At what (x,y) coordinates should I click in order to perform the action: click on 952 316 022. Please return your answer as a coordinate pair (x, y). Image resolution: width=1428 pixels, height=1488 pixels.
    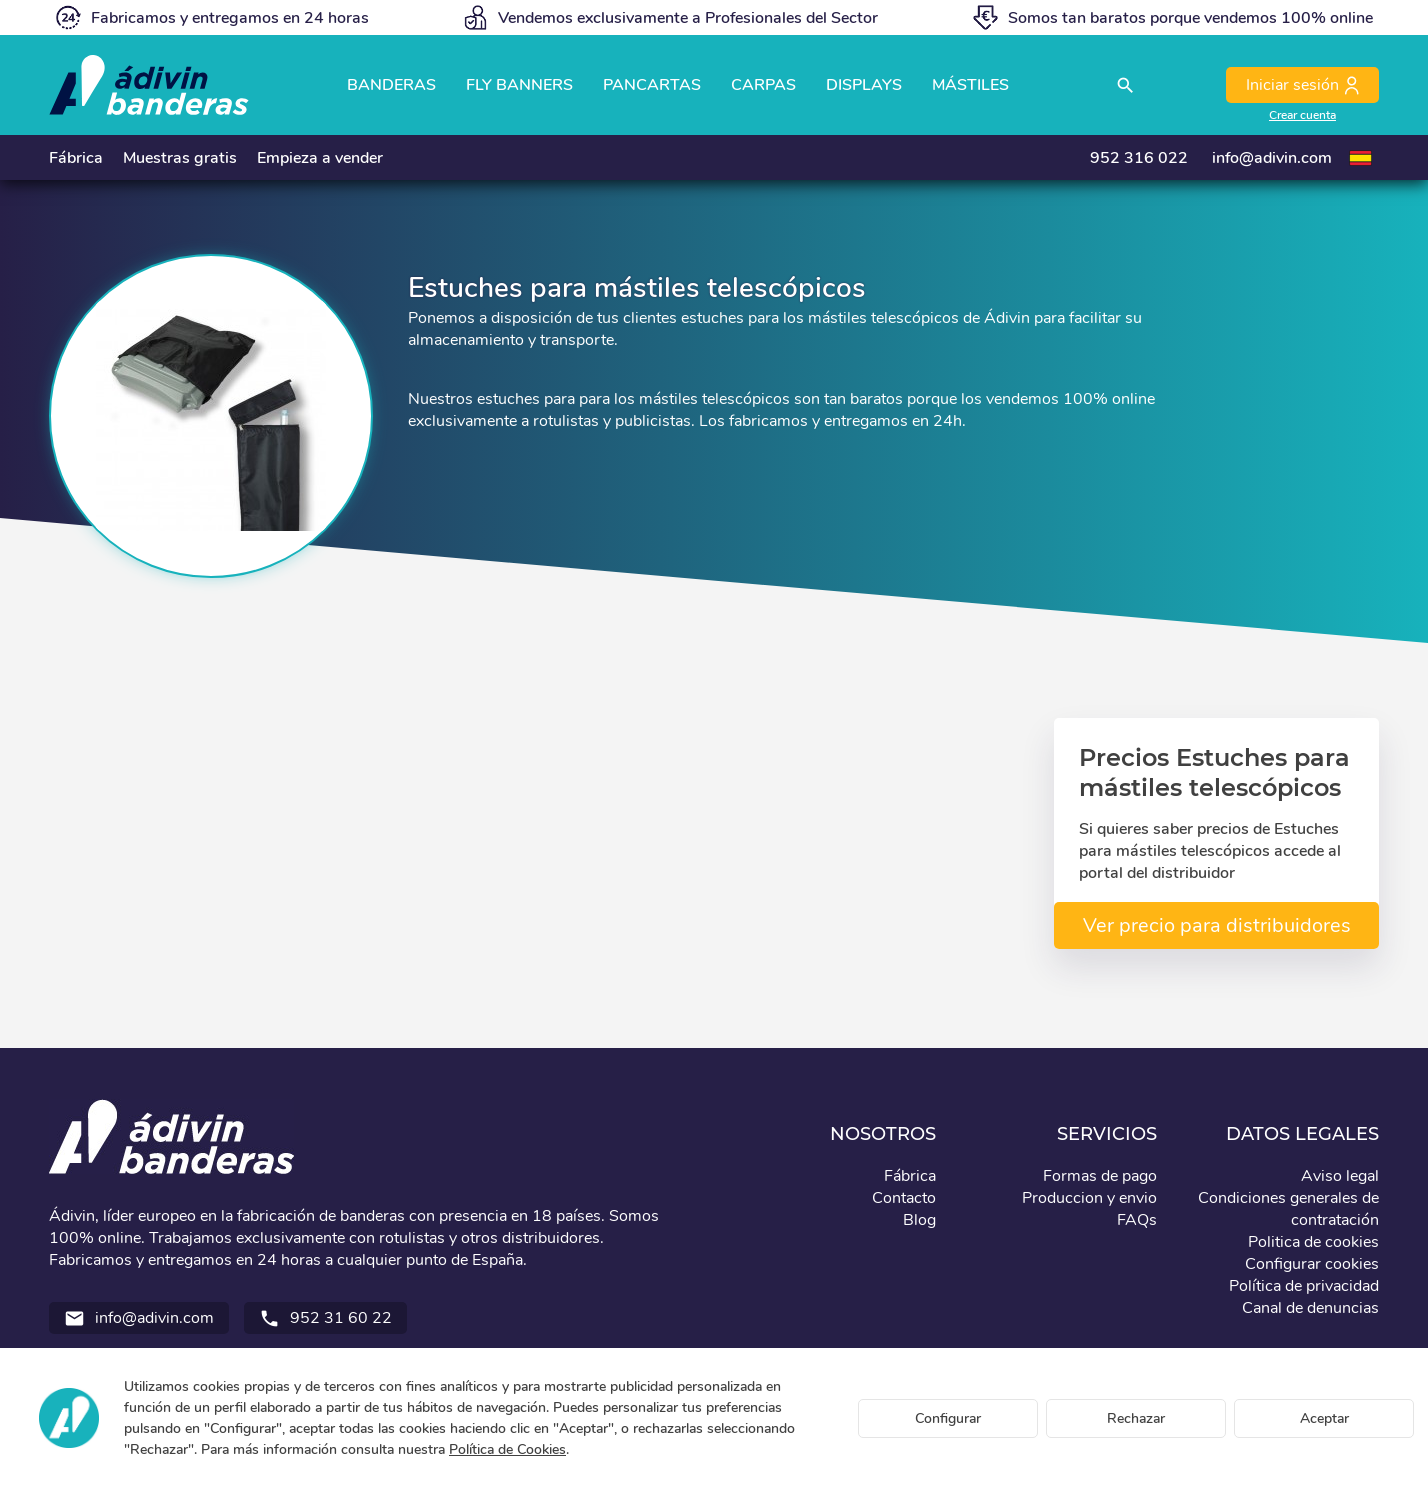
    Looking at the image, I should click on (1139, 158).